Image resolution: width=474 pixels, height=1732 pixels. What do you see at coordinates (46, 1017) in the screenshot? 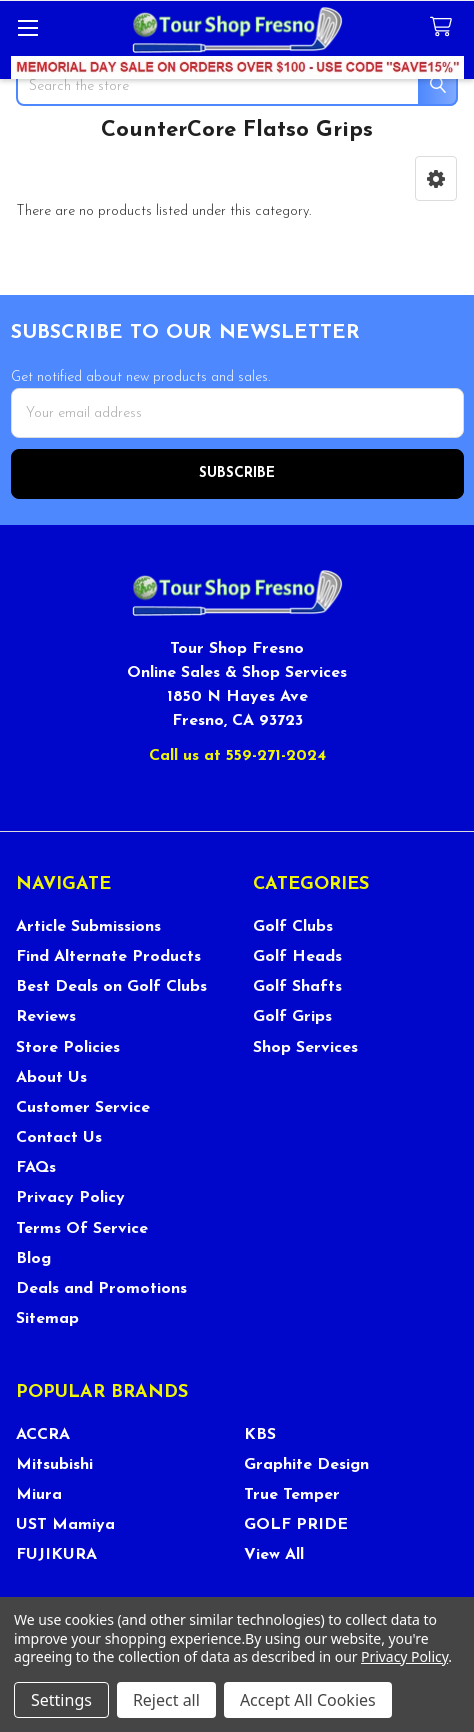
I see `Reviews` at bounding box center [46, 1017].